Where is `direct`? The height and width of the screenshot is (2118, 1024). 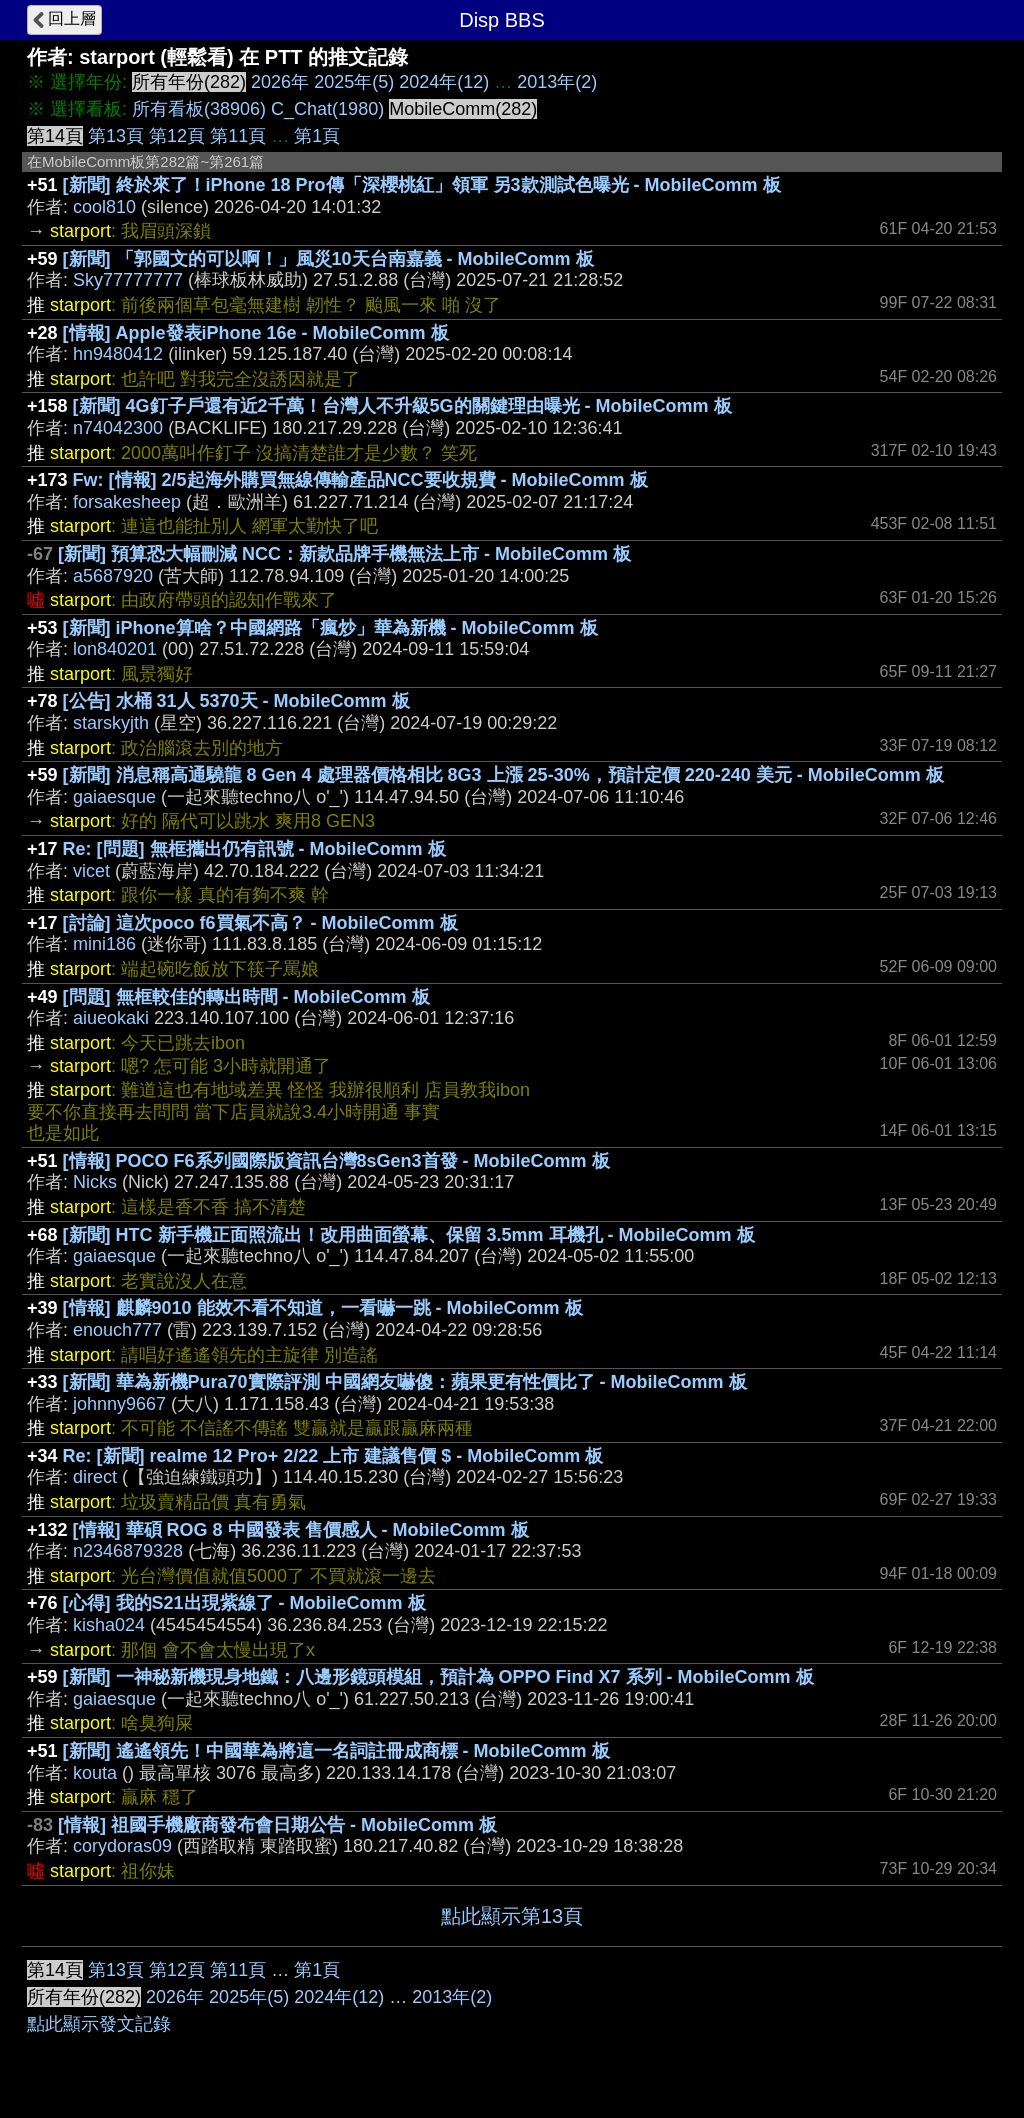 direct is located at coordinates (95, 1477).